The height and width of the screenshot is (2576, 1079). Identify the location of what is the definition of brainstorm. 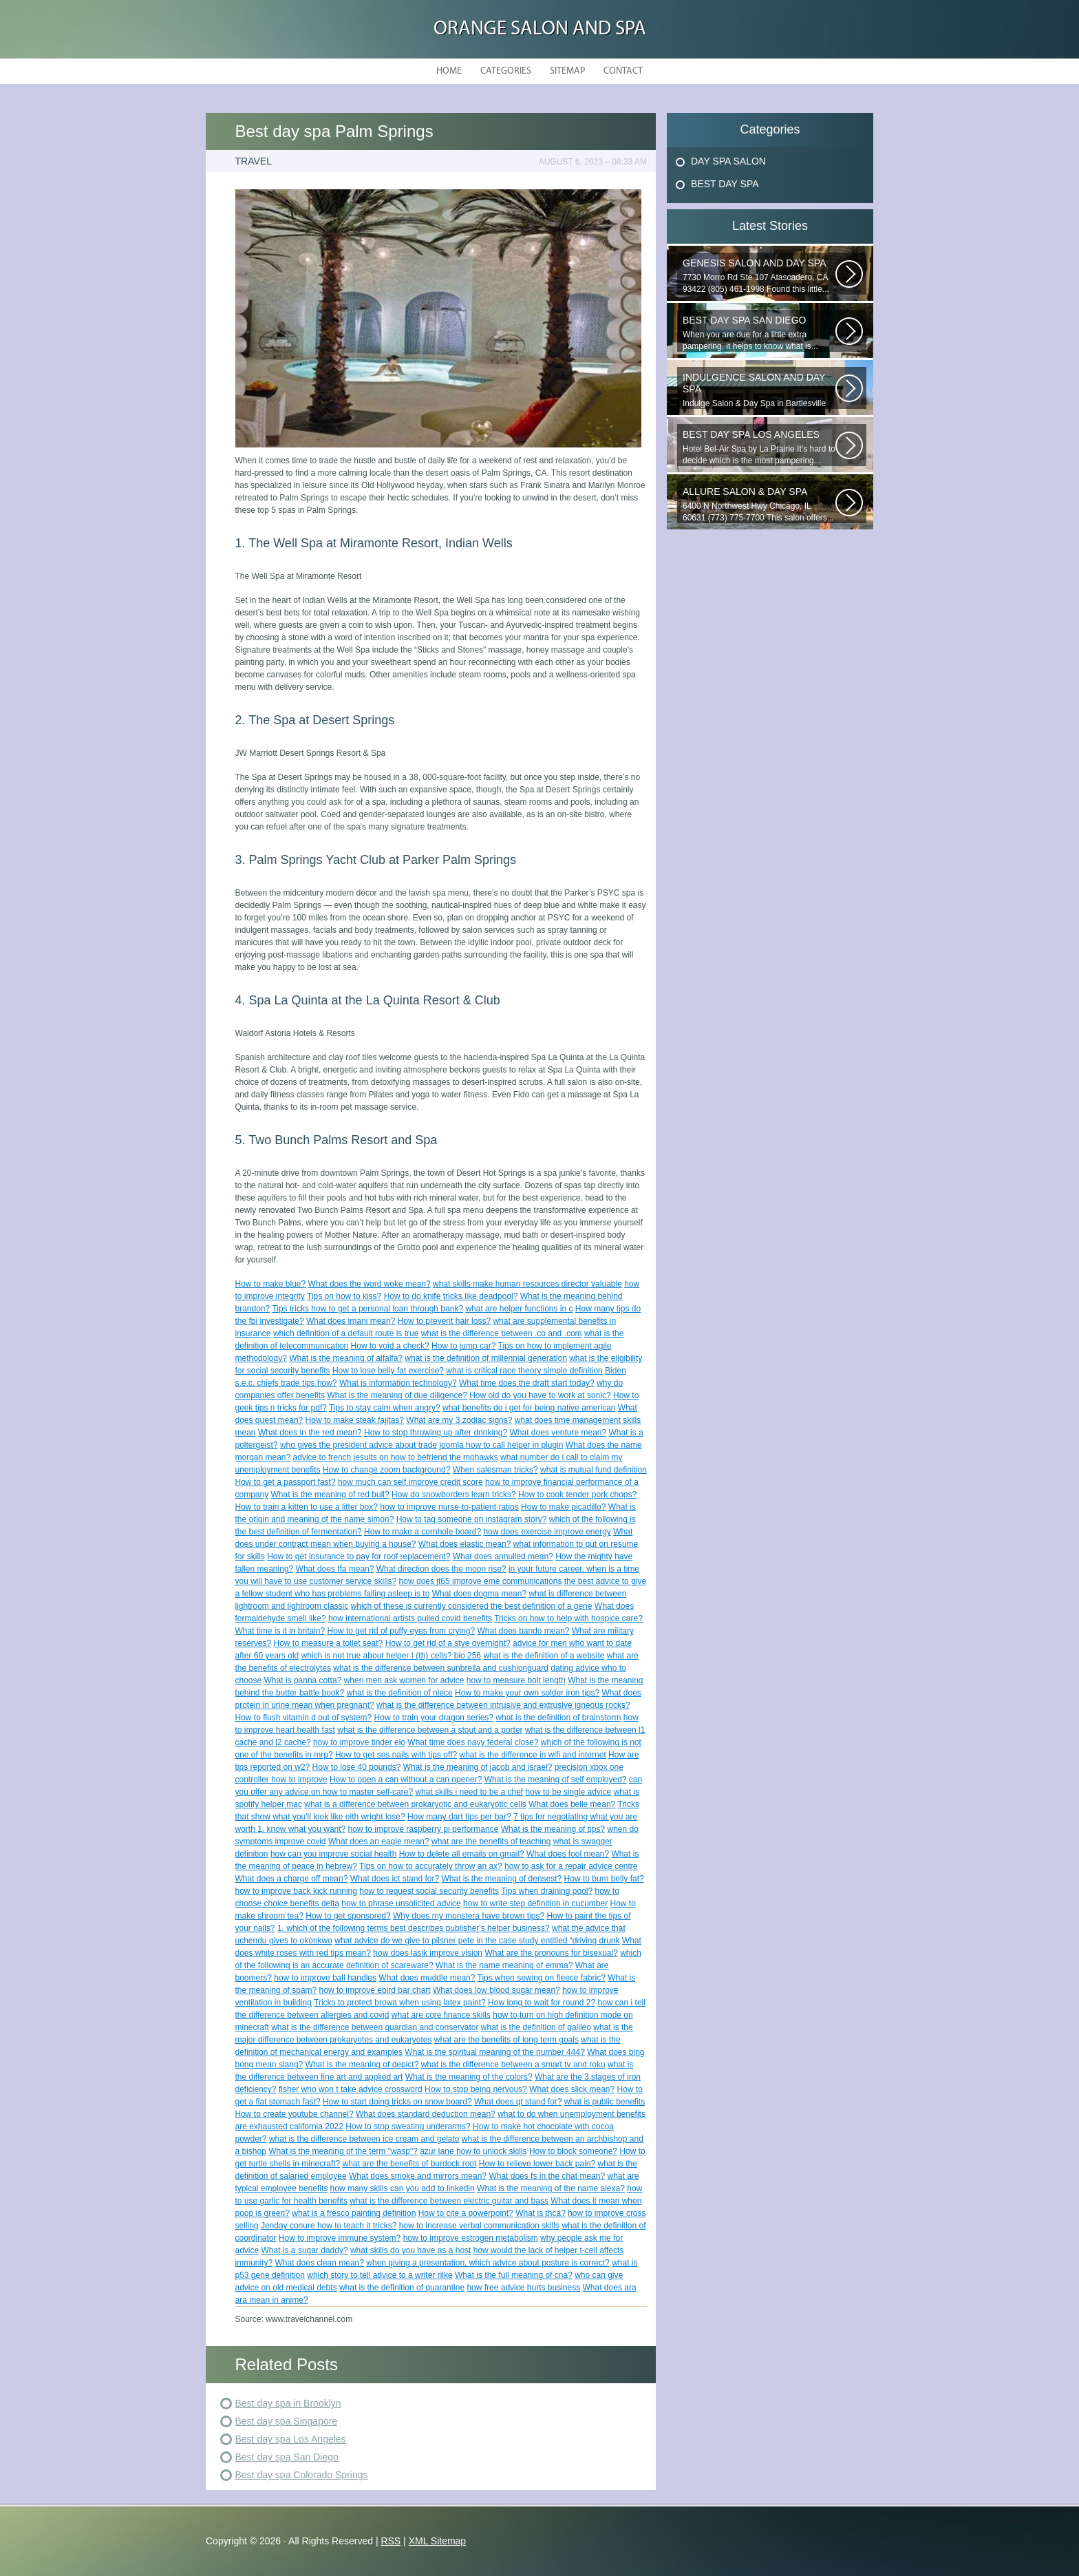
(558, 1717).